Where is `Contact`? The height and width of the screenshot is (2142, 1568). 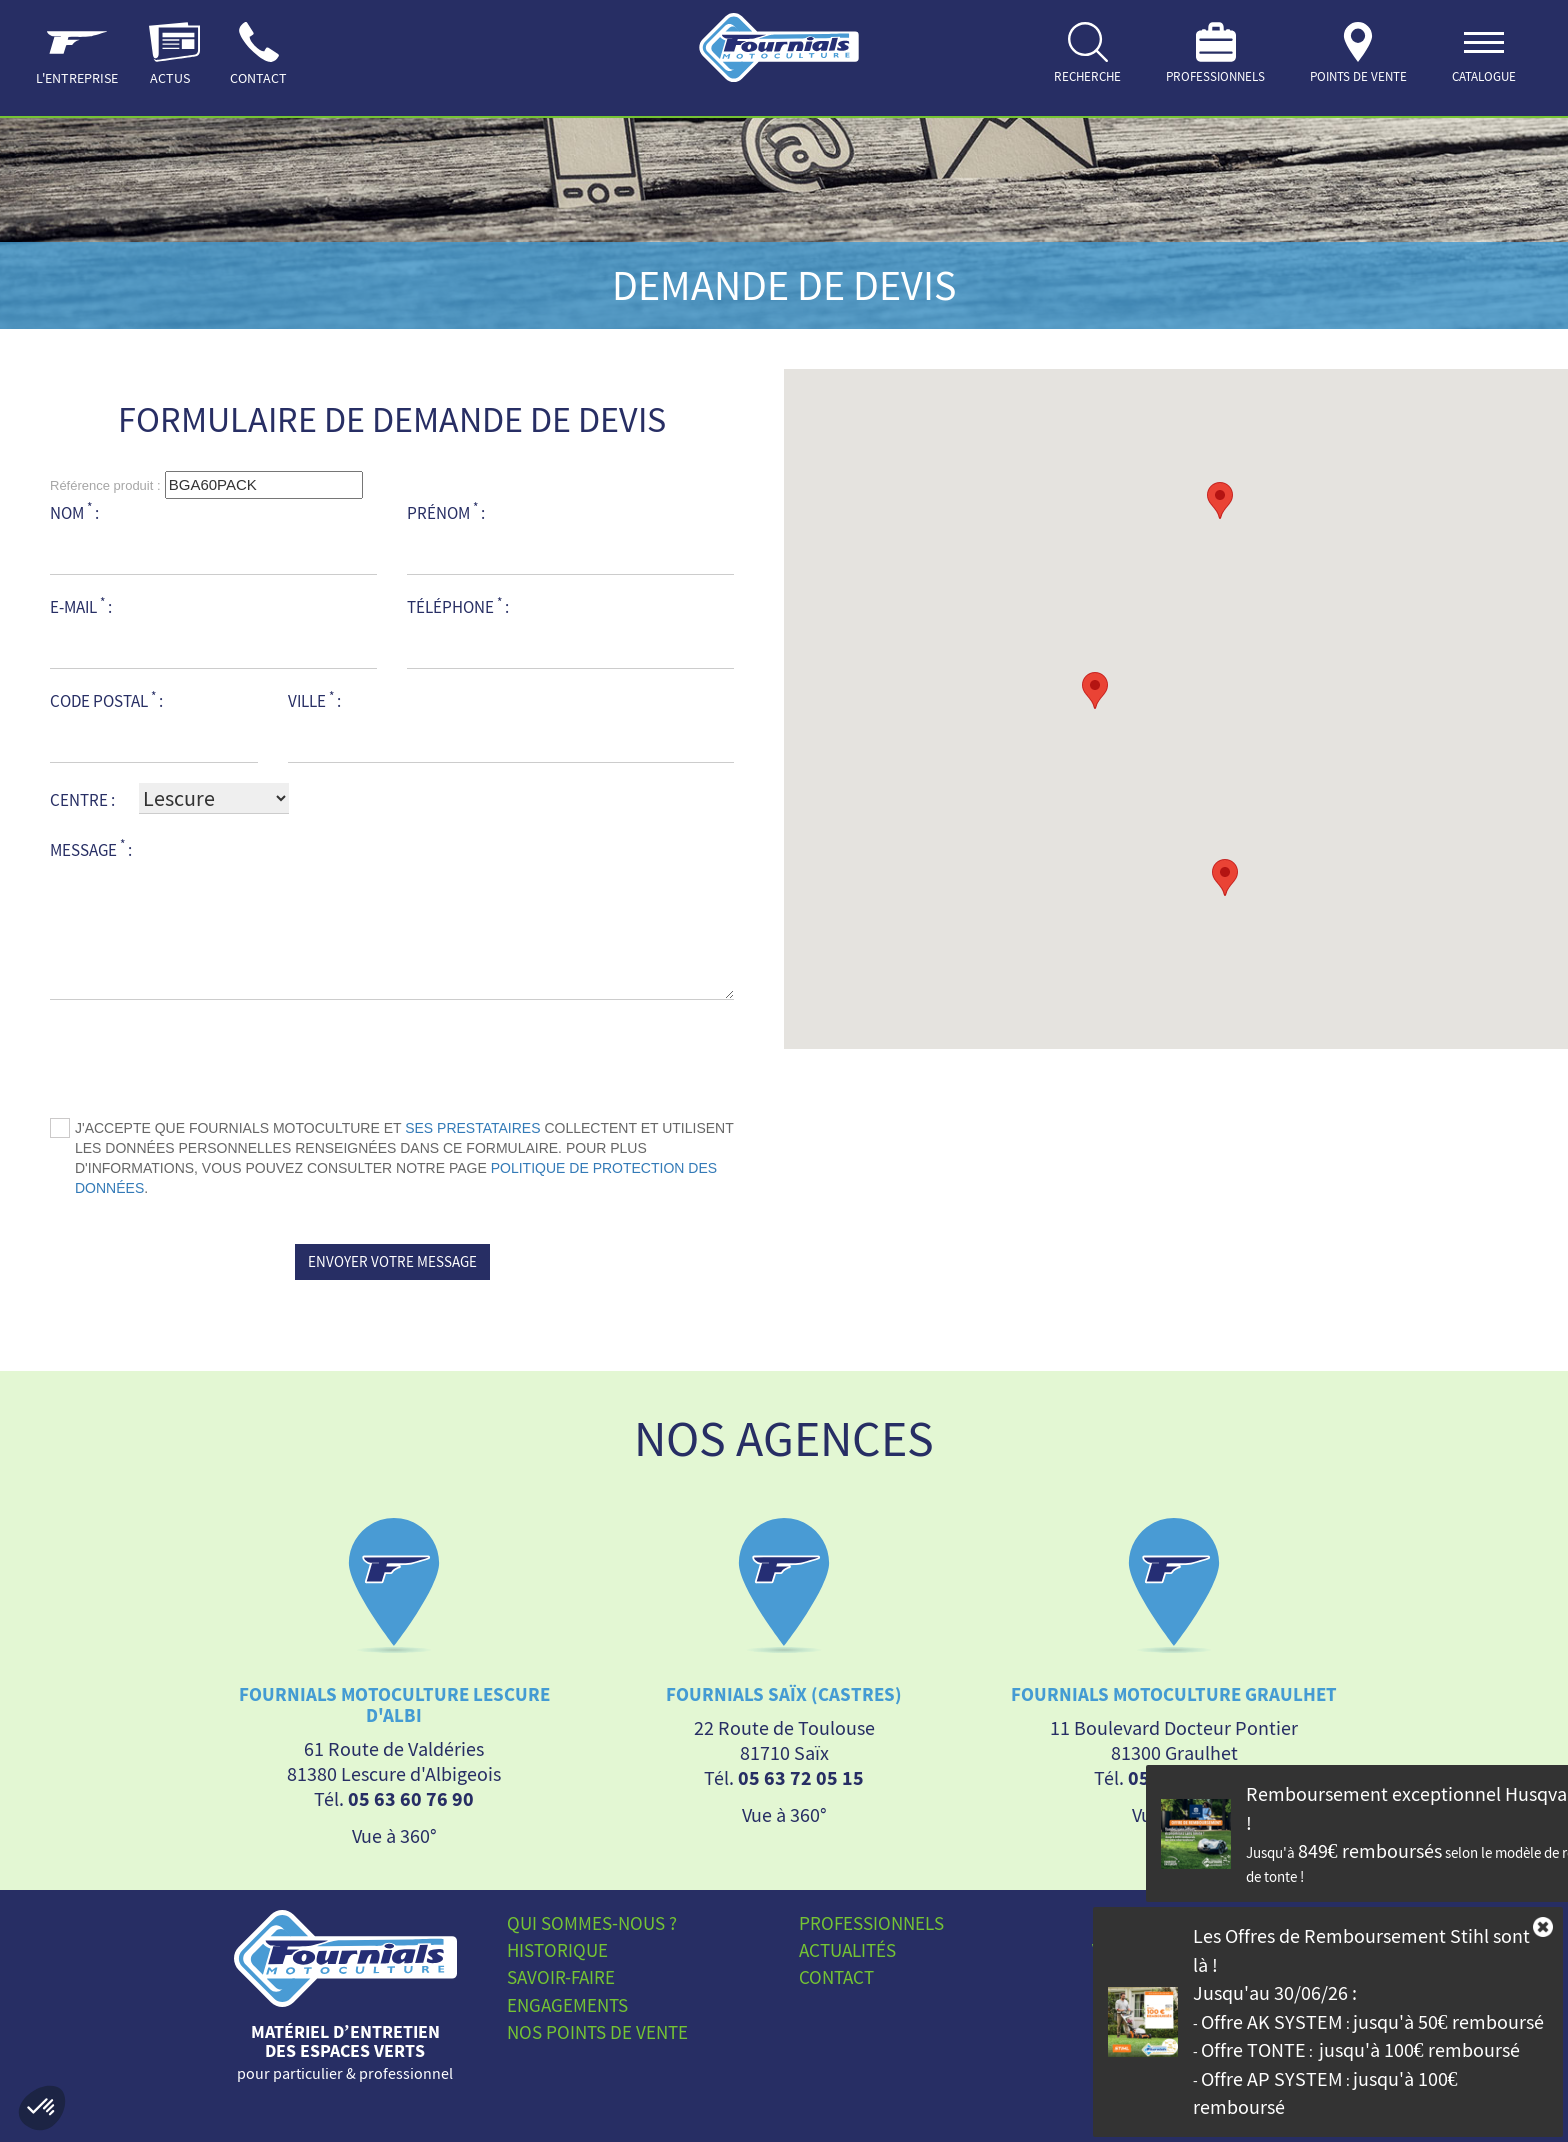 Contact is located at coordinates (836, 1977).